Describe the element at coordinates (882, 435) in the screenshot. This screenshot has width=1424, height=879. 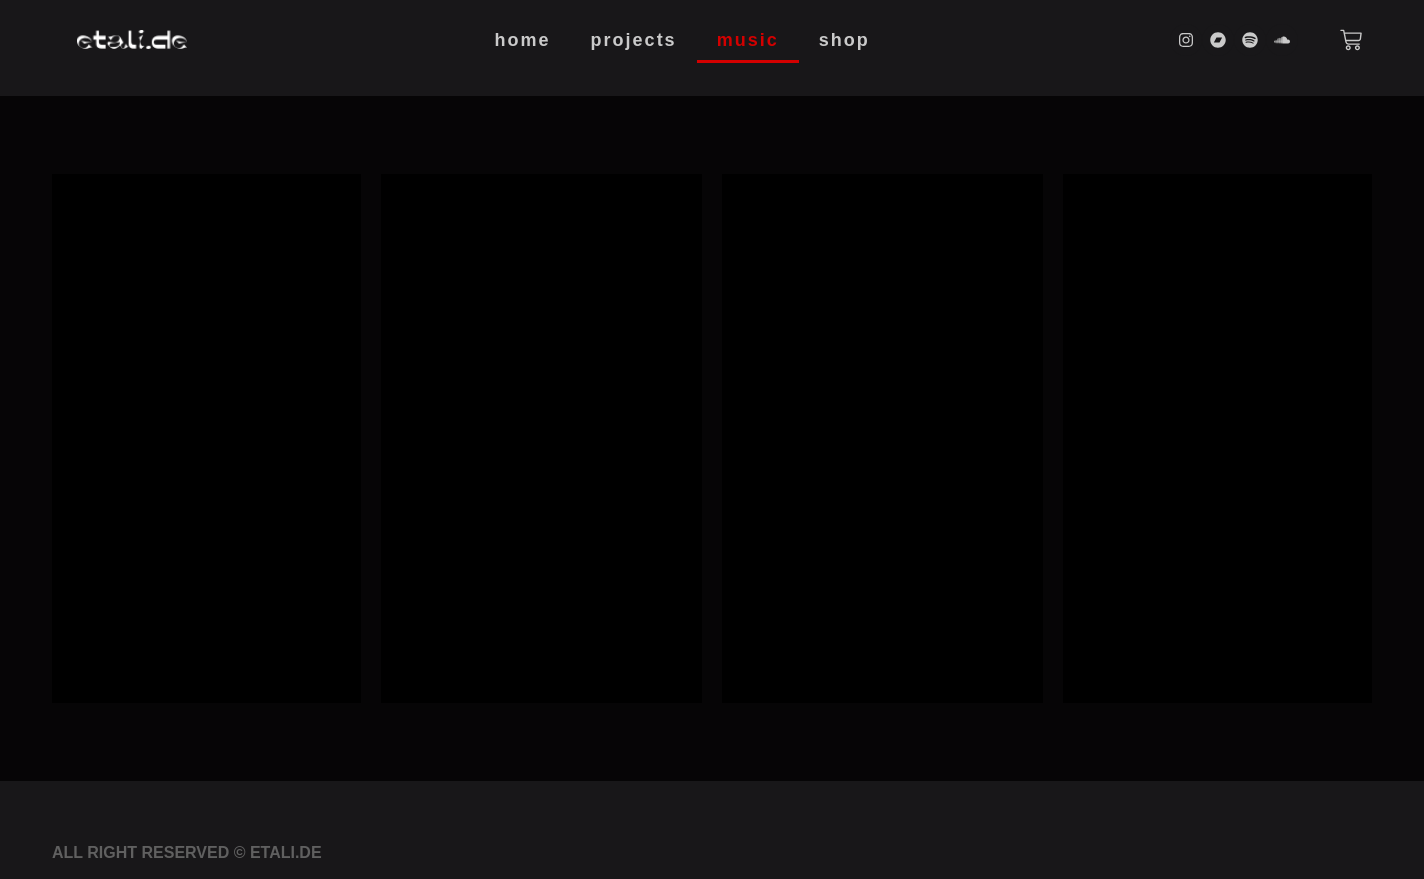
I see `<a href="https://etalide.bandcamp.com/album/read-only">read only by etali.de</a>` at that location.